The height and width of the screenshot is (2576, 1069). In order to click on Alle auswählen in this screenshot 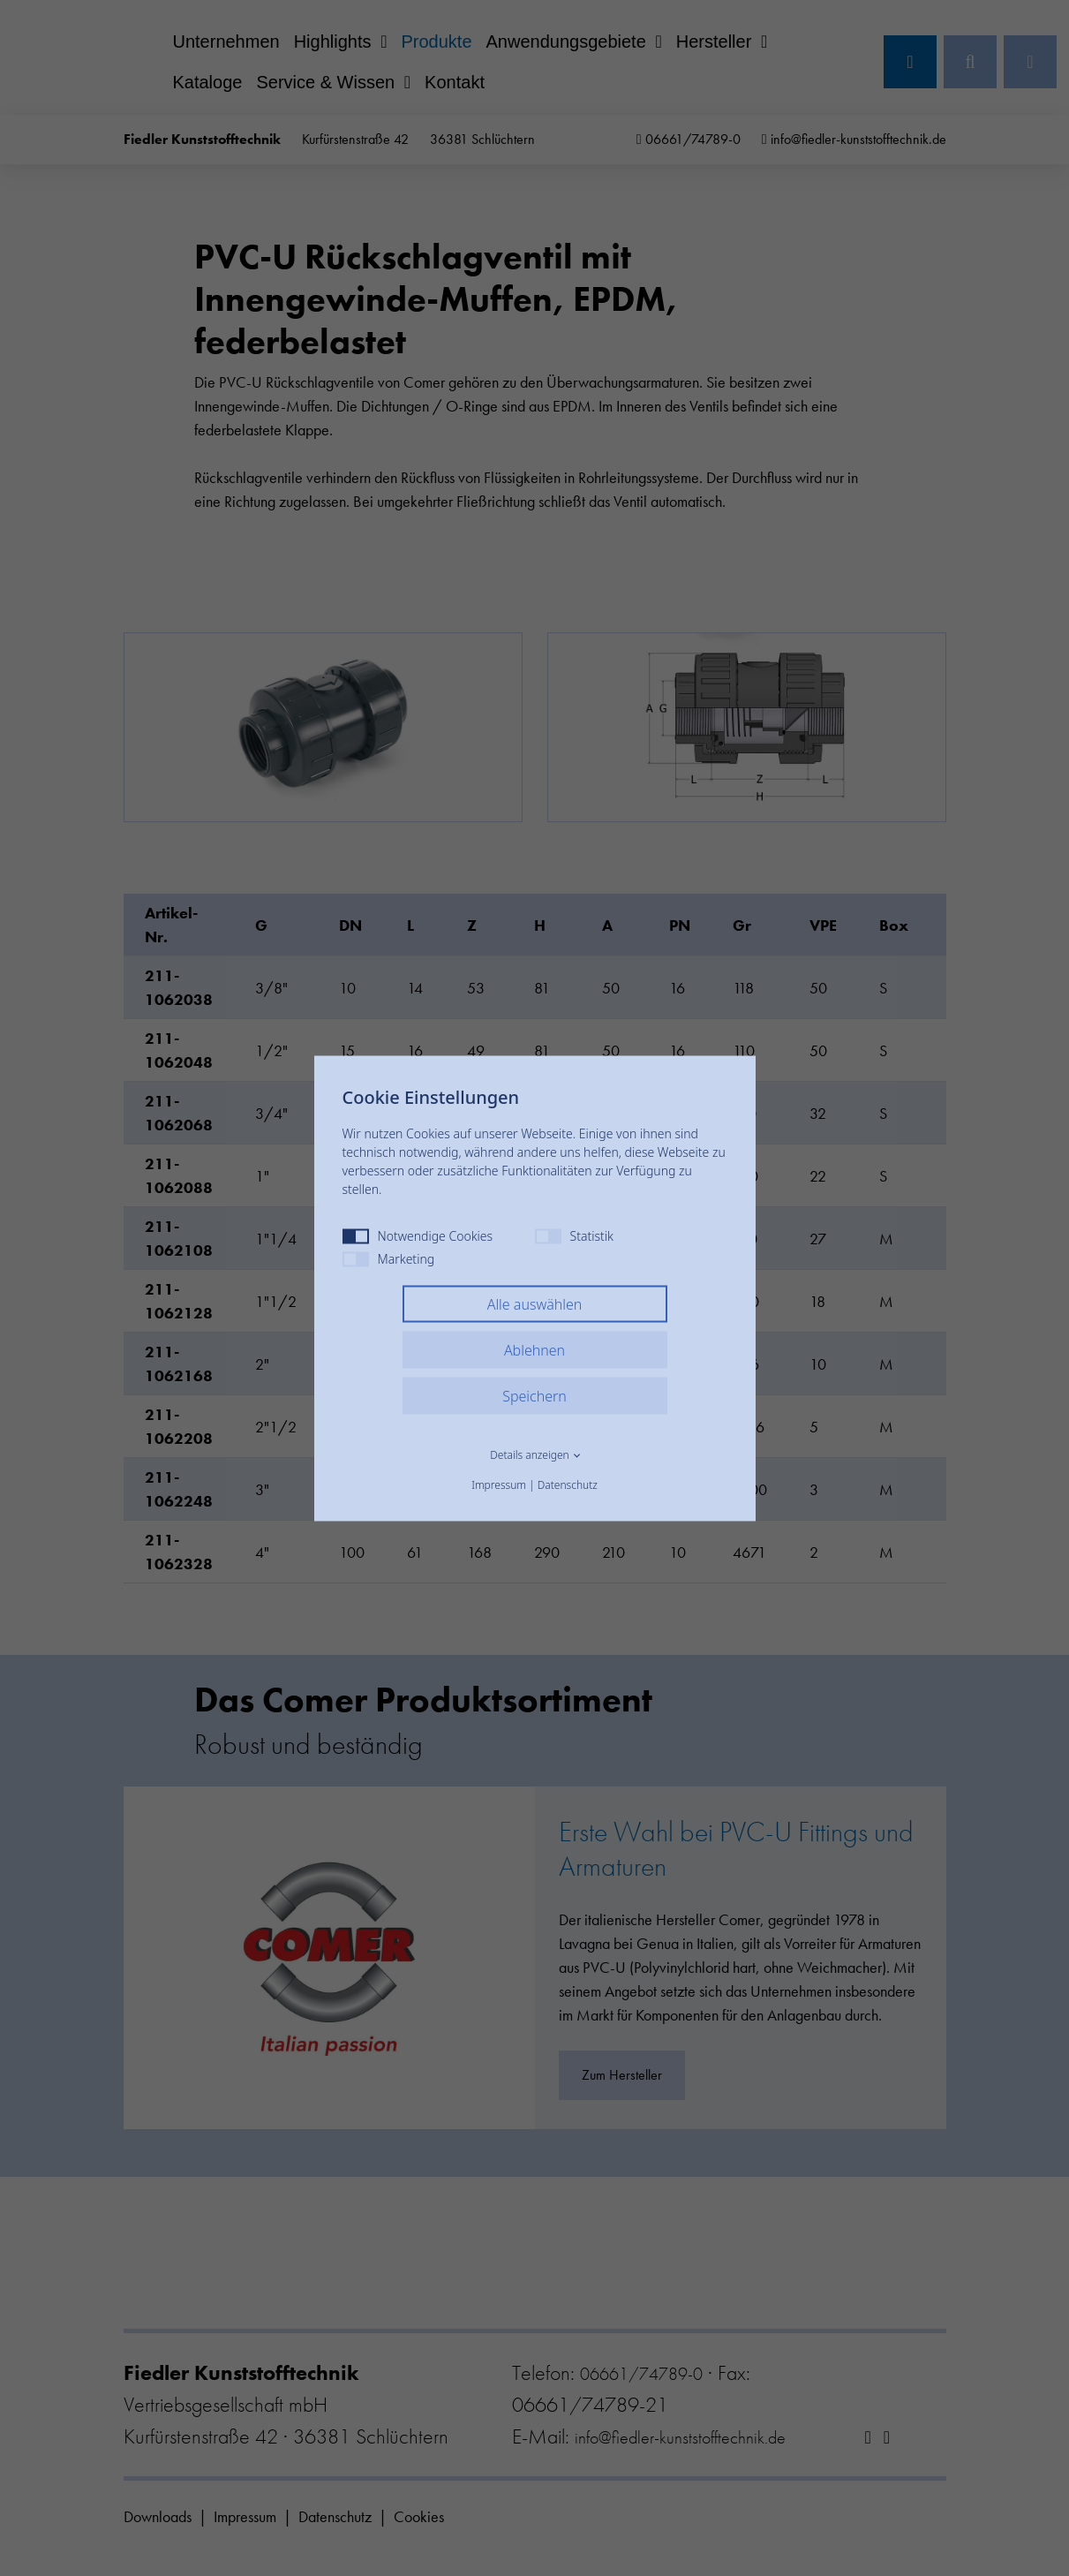, I will do `click(535, 1303)`.